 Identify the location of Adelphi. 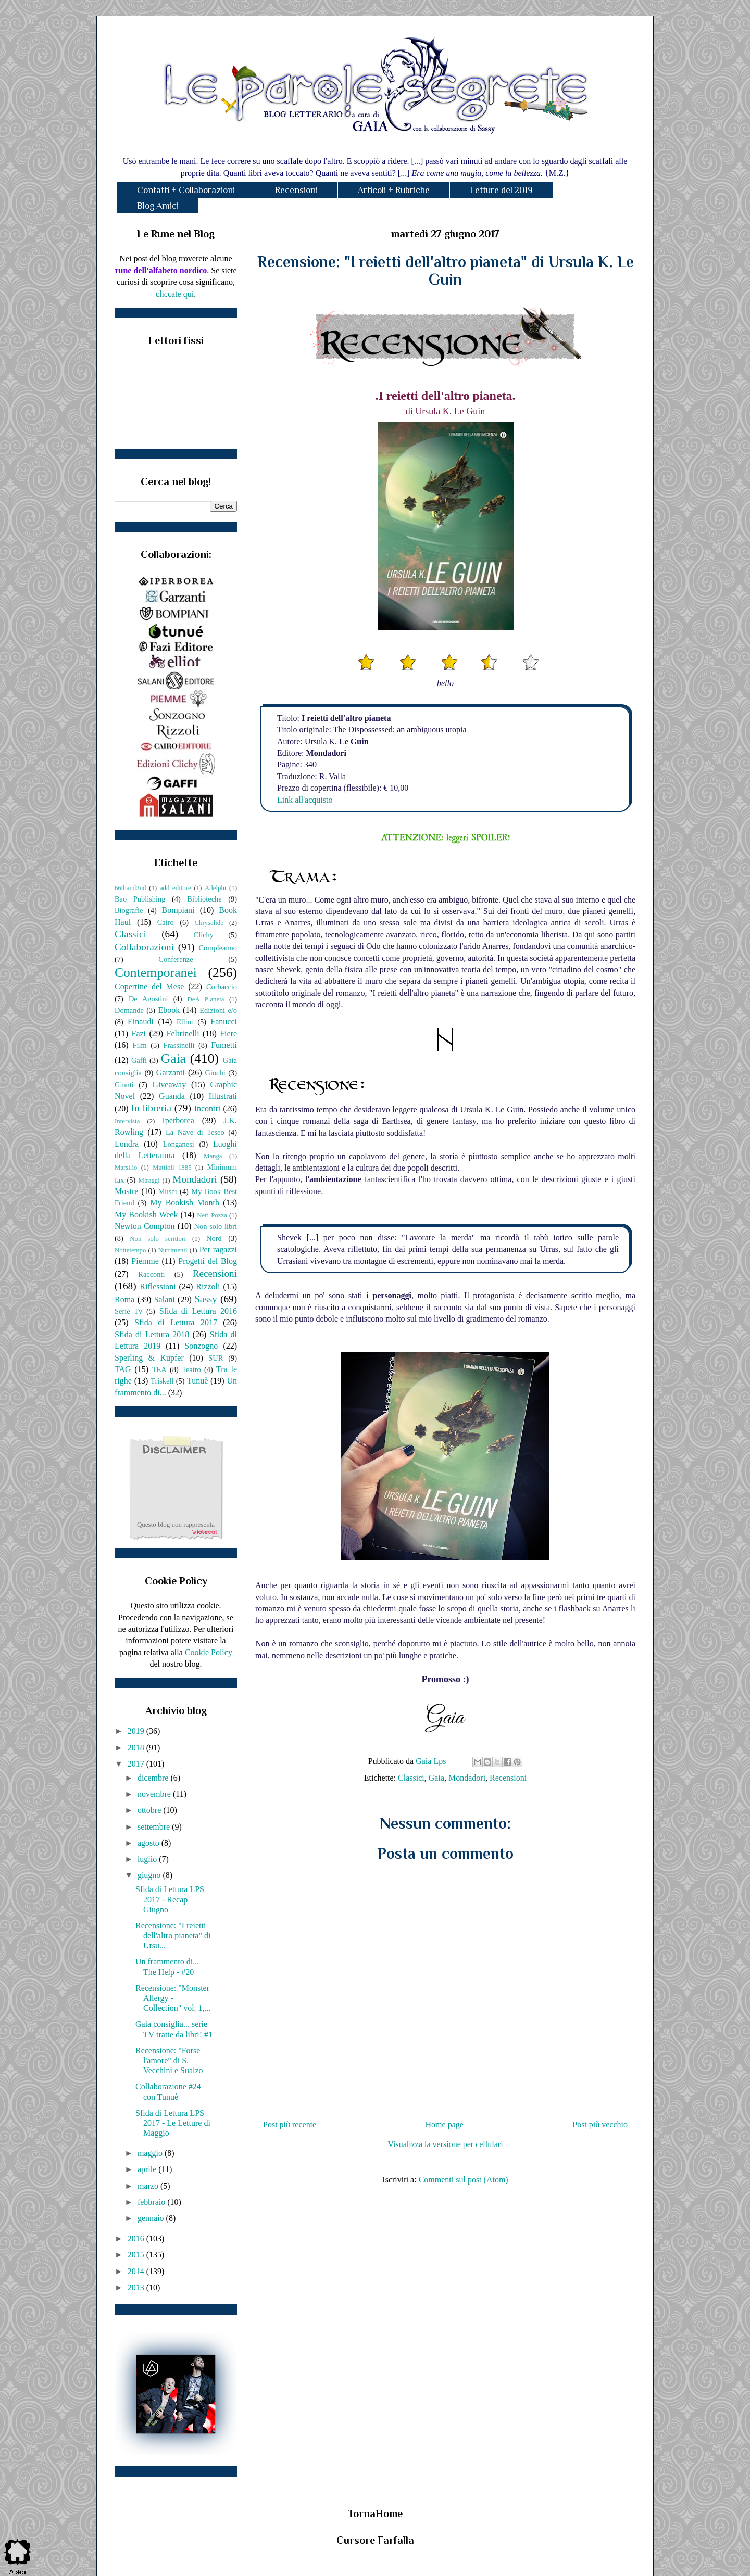
(215, 888).